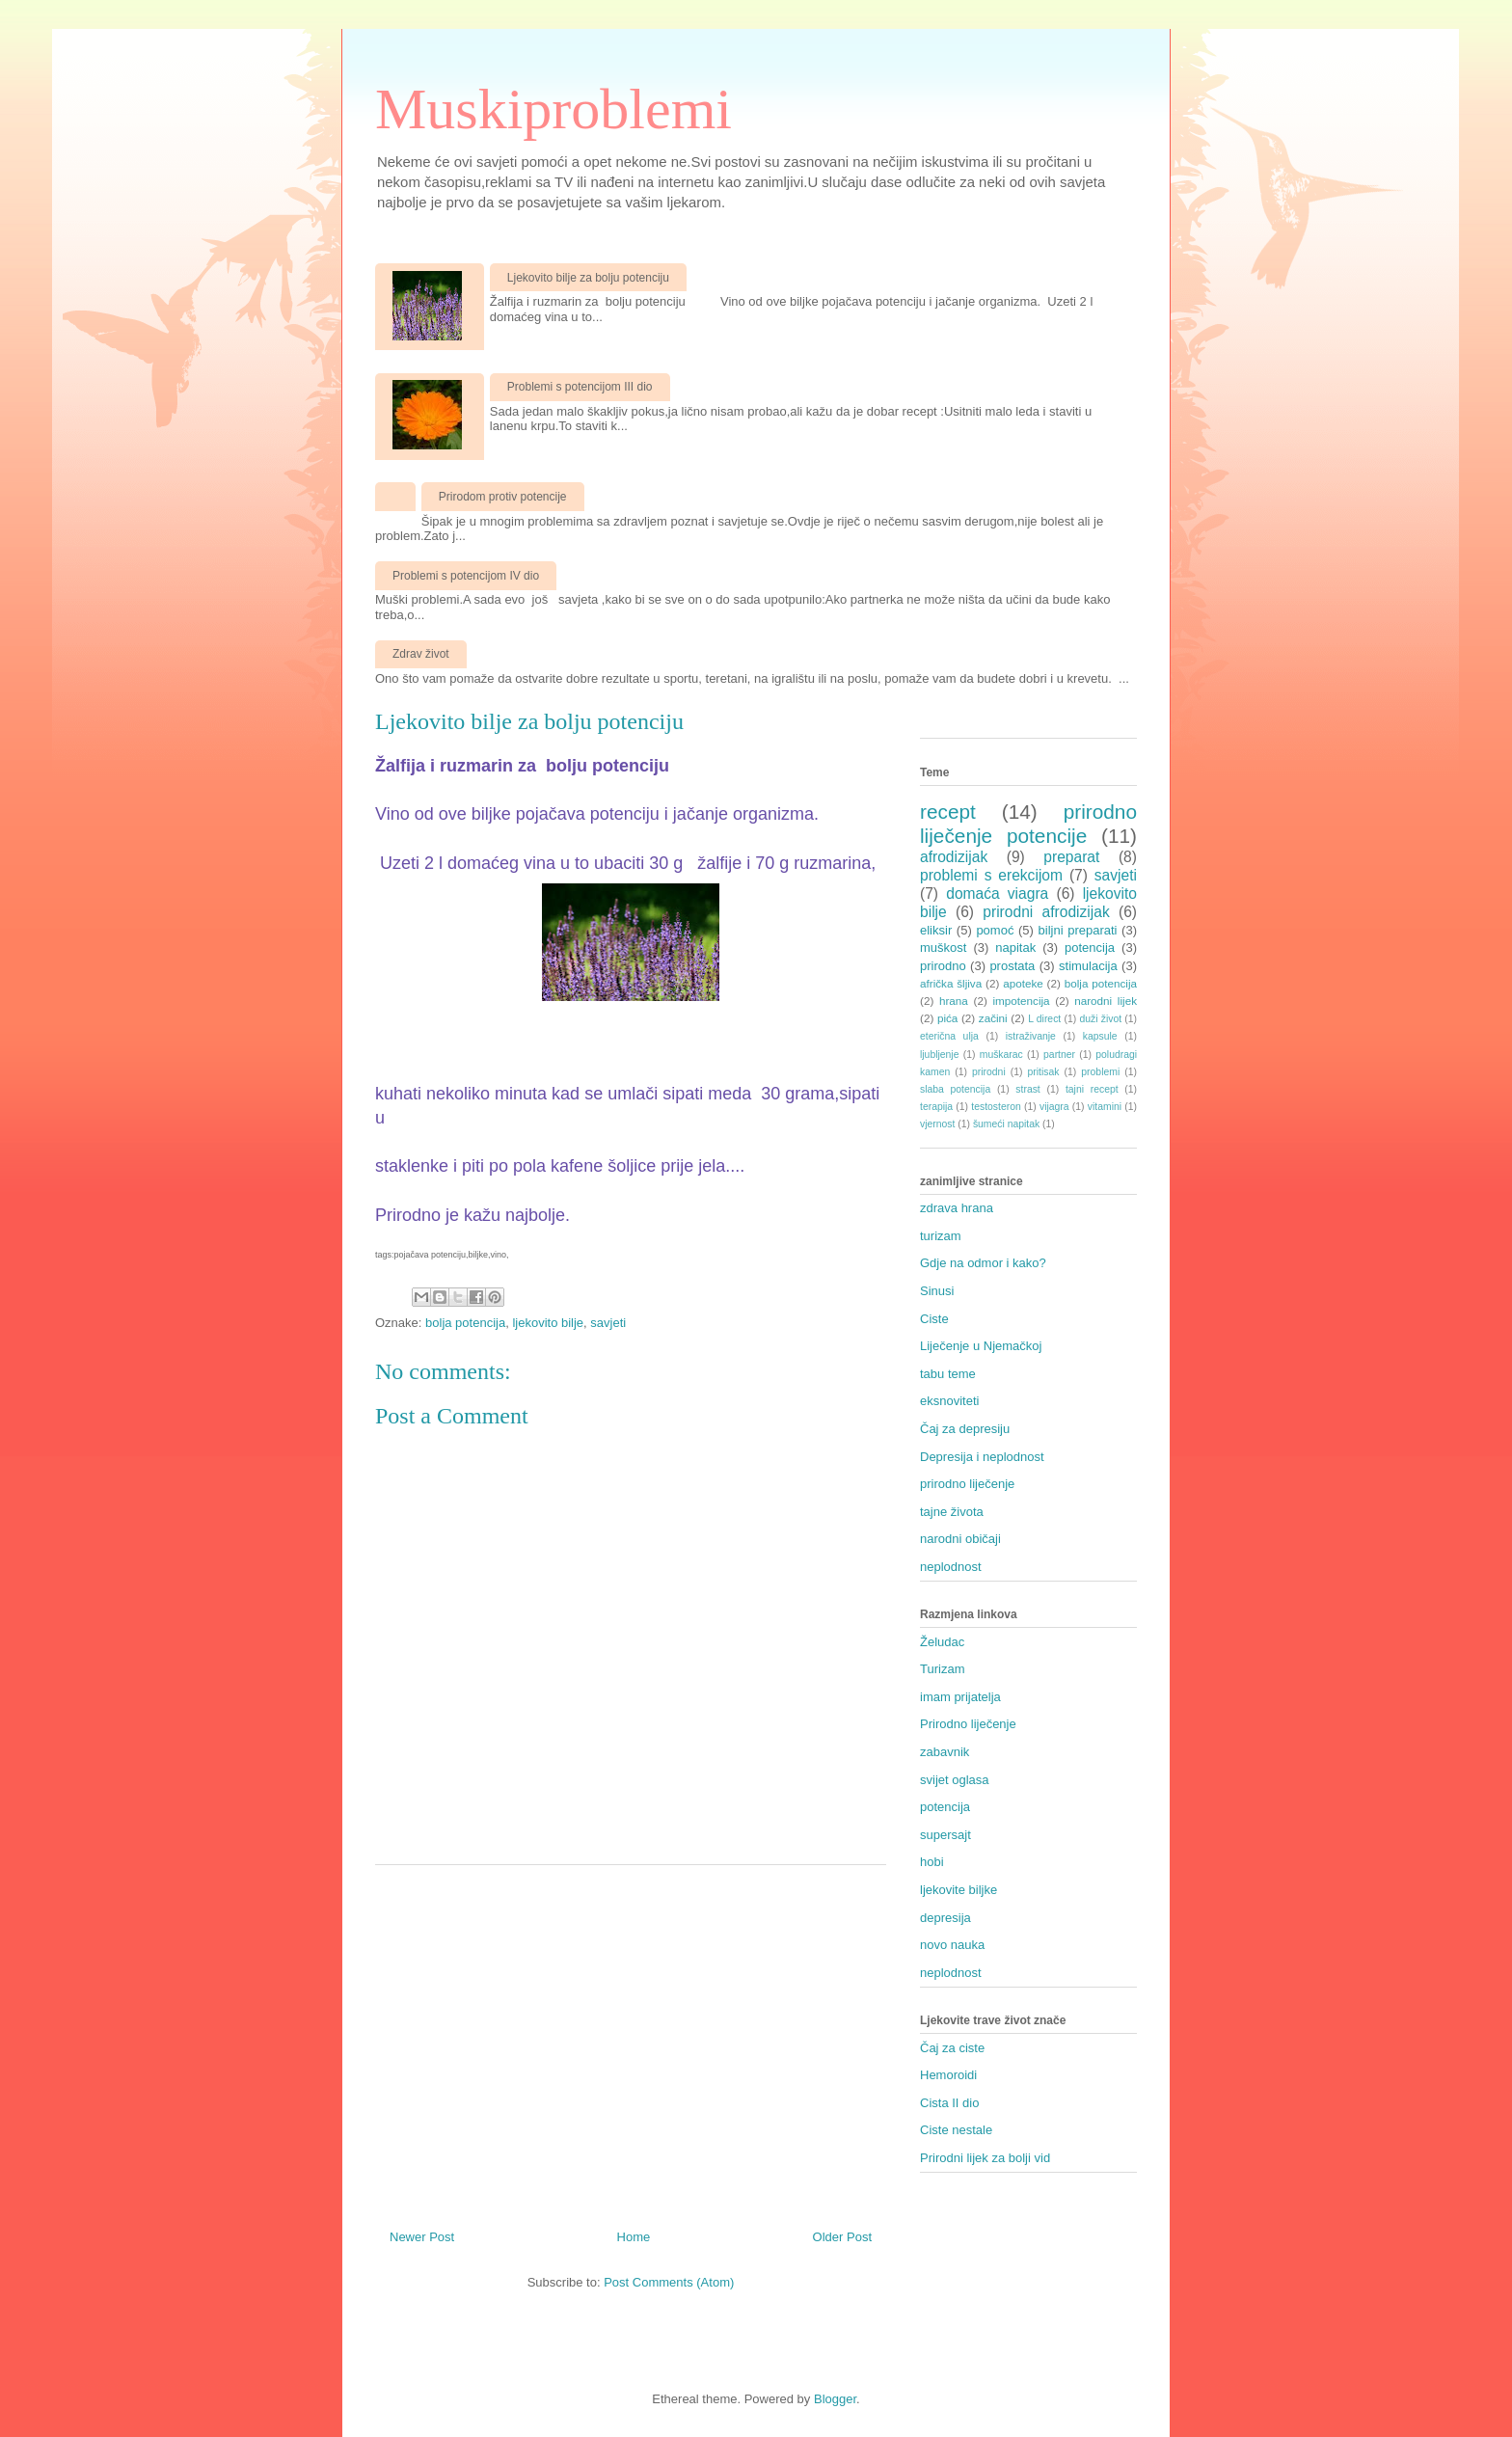 The width and height of the screenshot is (1512, 2437). Describe the element at coordinates (1071, 857) in the screenshot. I see `preparat` at that location.